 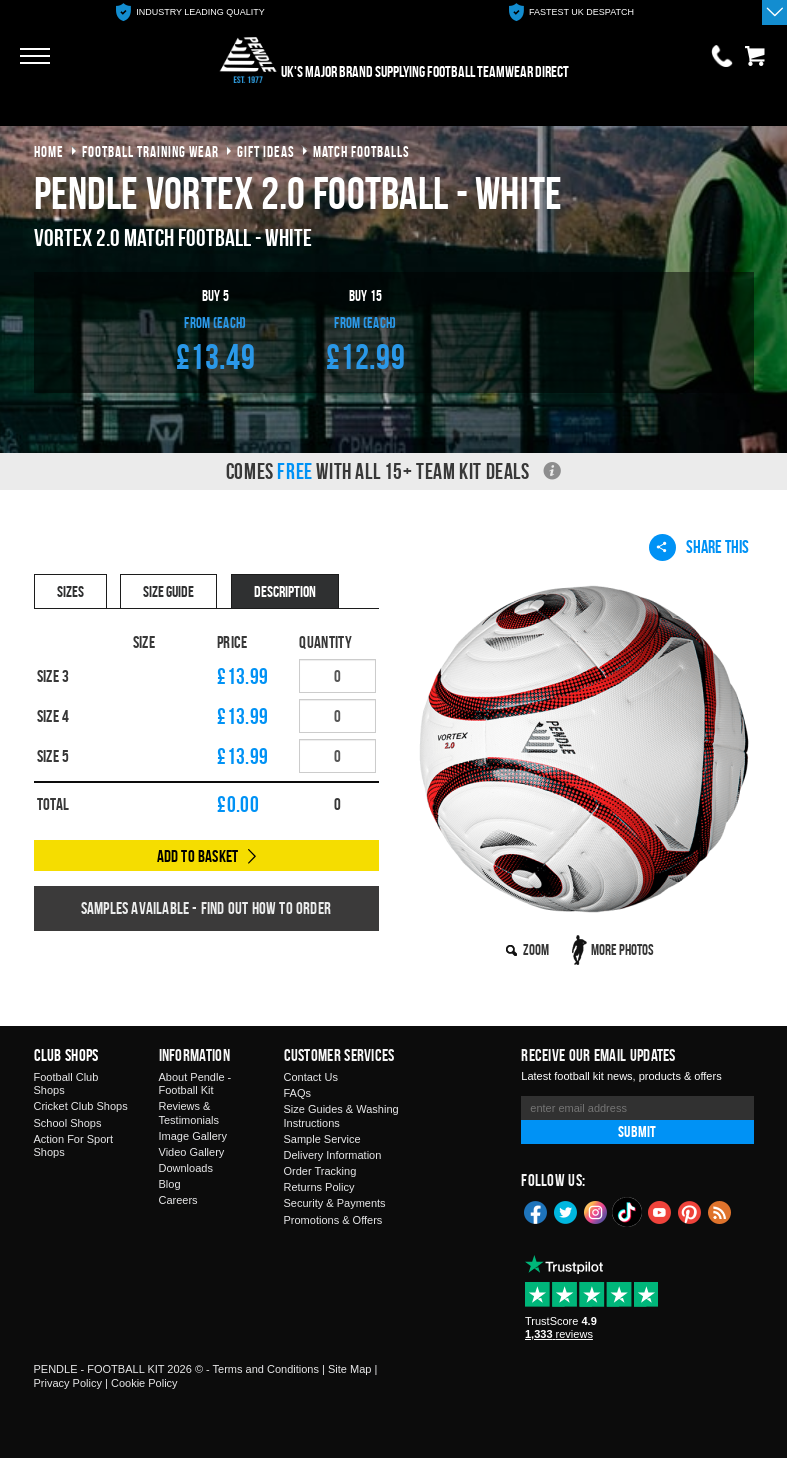 What do you see at coordinates (66, 1083) in the screenshot?
I see `Football Club Shops` at bounding box center [66, 1083].